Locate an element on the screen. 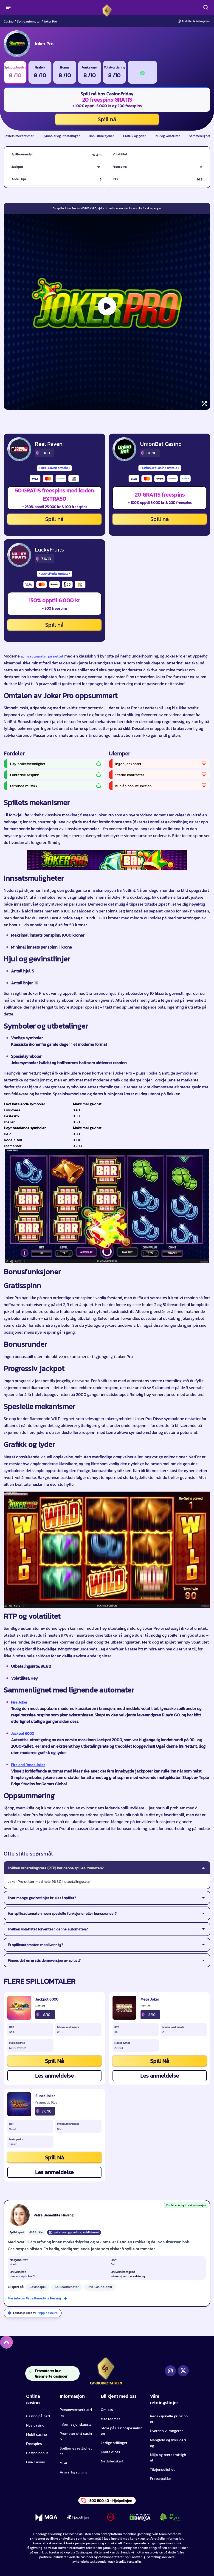  Live Casino is located at coordinates (35, 2462).